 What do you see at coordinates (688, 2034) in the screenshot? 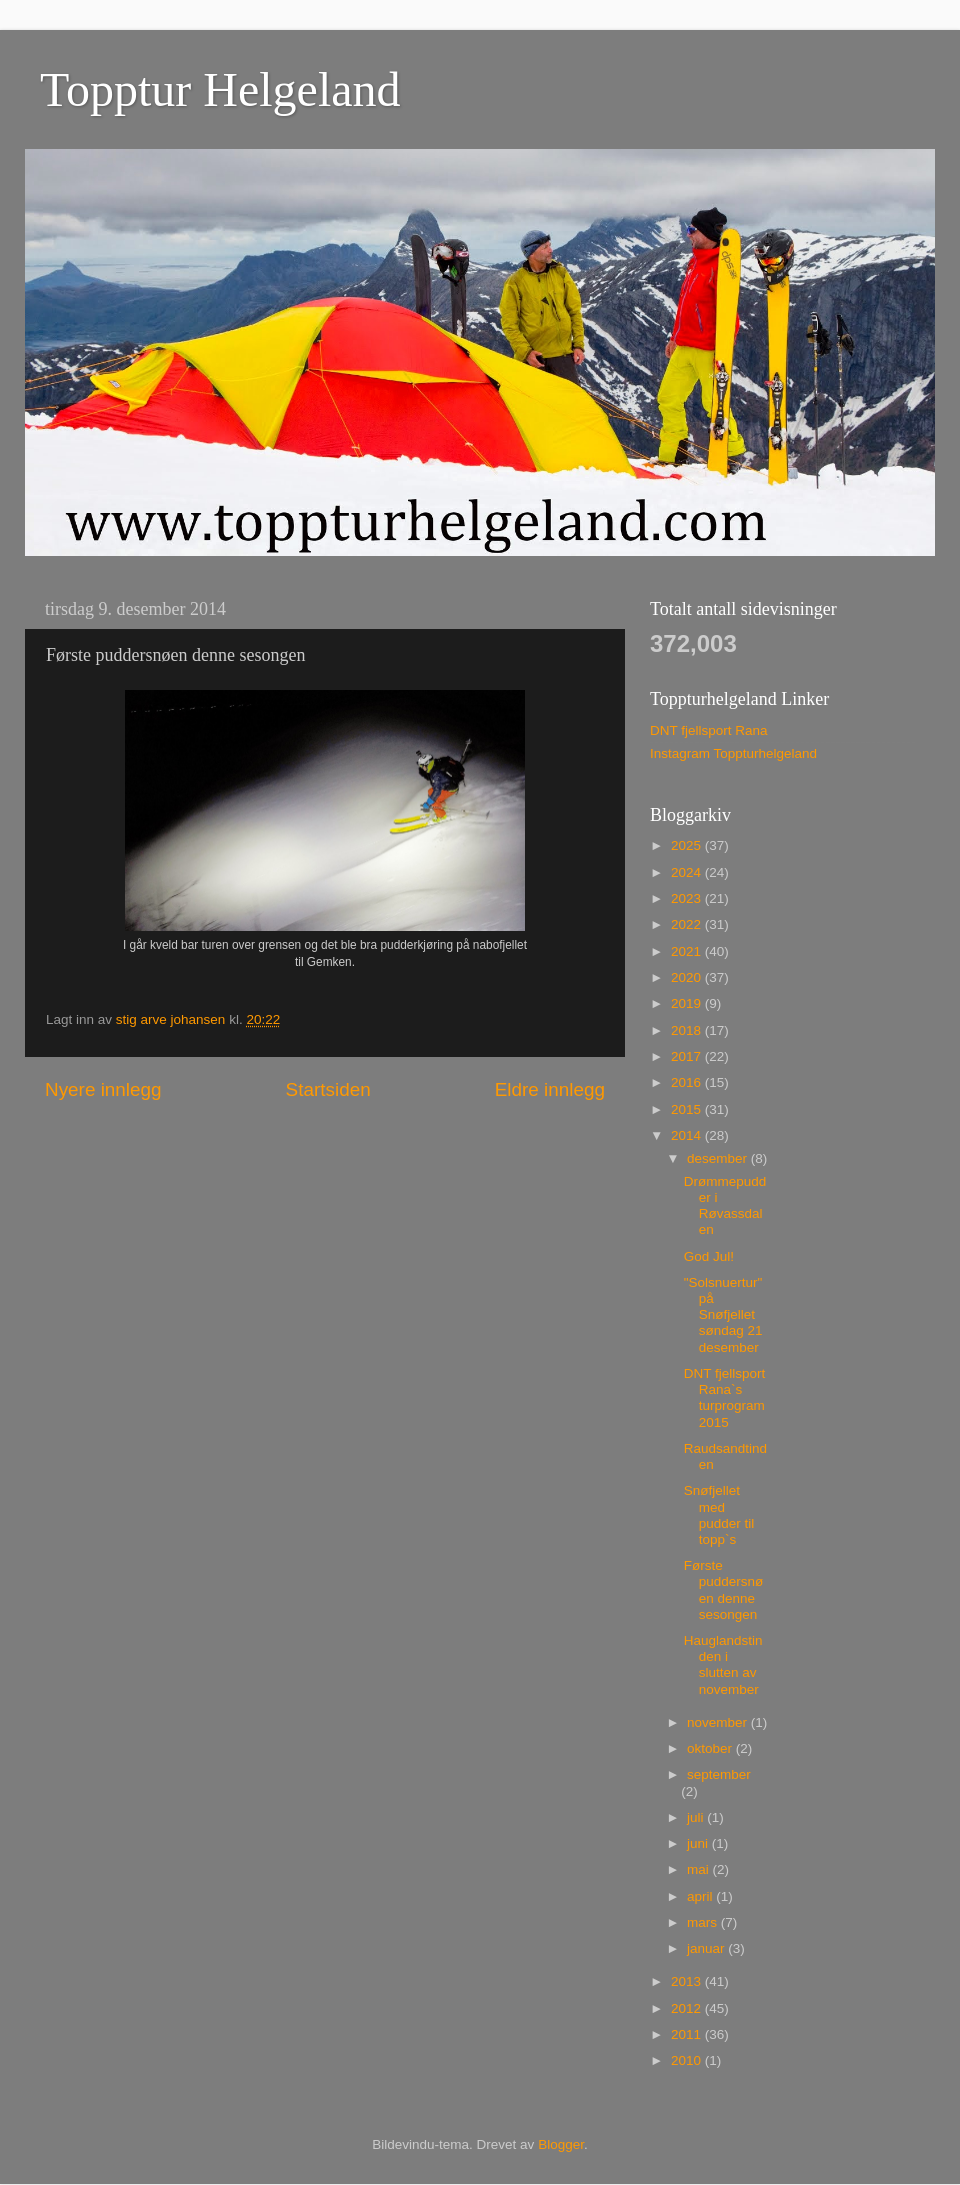
I see `2011` at bounding box center [688, 2034].